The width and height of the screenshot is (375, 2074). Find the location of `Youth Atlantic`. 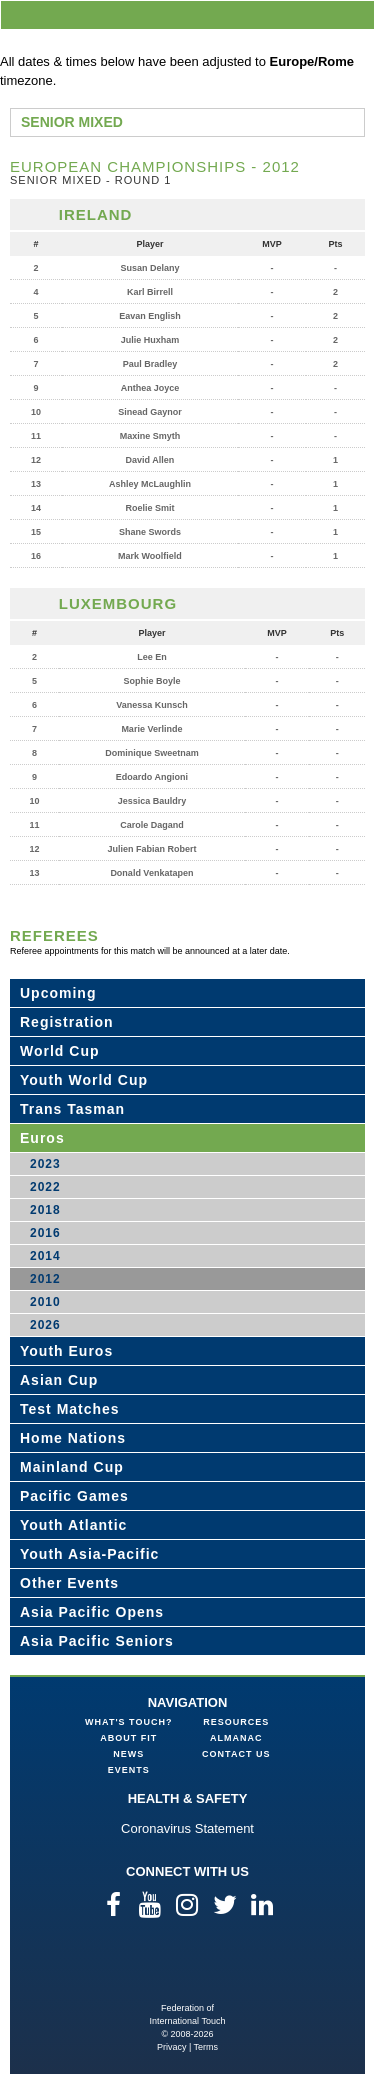

Youth Atlantic is located at coordinates (73, 1525).